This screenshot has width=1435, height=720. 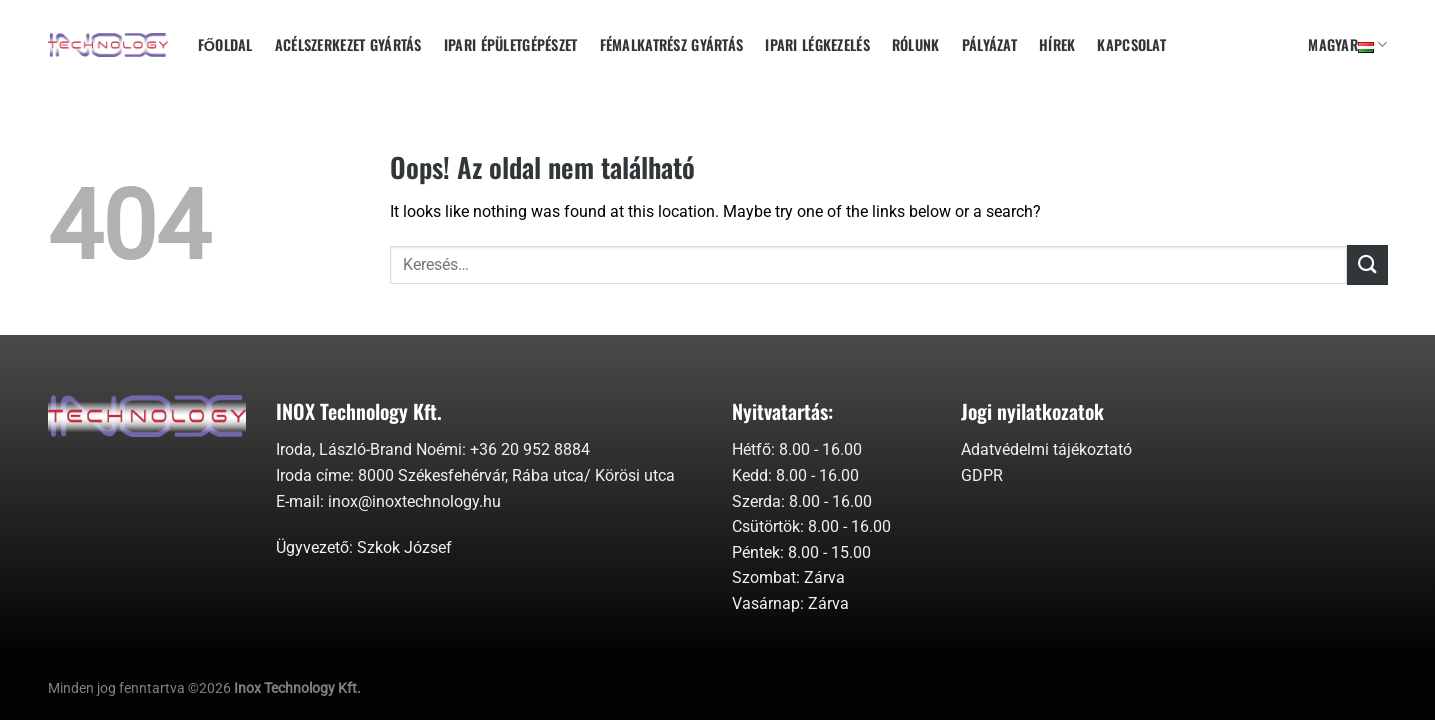 I want to click on Magyar, so click(x=1347, y=44).